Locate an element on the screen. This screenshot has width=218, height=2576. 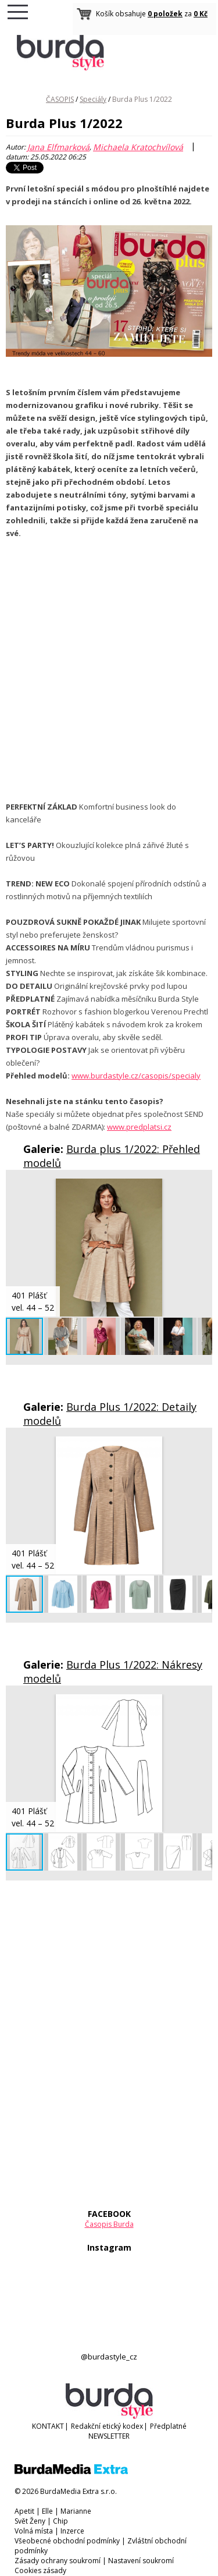
[button] is located at coordinates (201, 1189).